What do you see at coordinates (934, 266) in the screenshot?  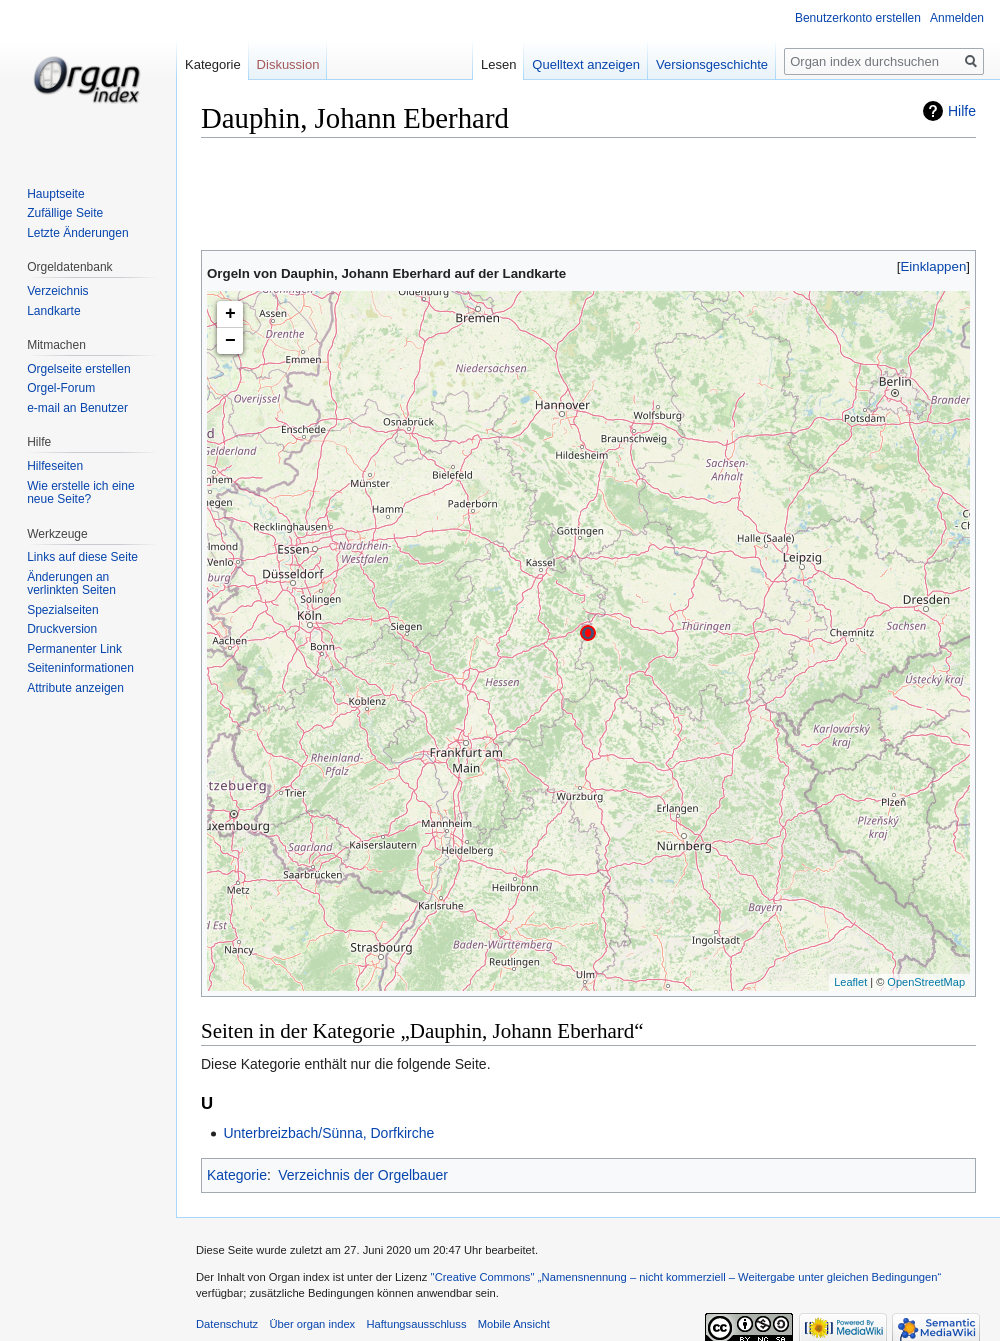 I see `Einklappen` at bounding box center [934, 266].